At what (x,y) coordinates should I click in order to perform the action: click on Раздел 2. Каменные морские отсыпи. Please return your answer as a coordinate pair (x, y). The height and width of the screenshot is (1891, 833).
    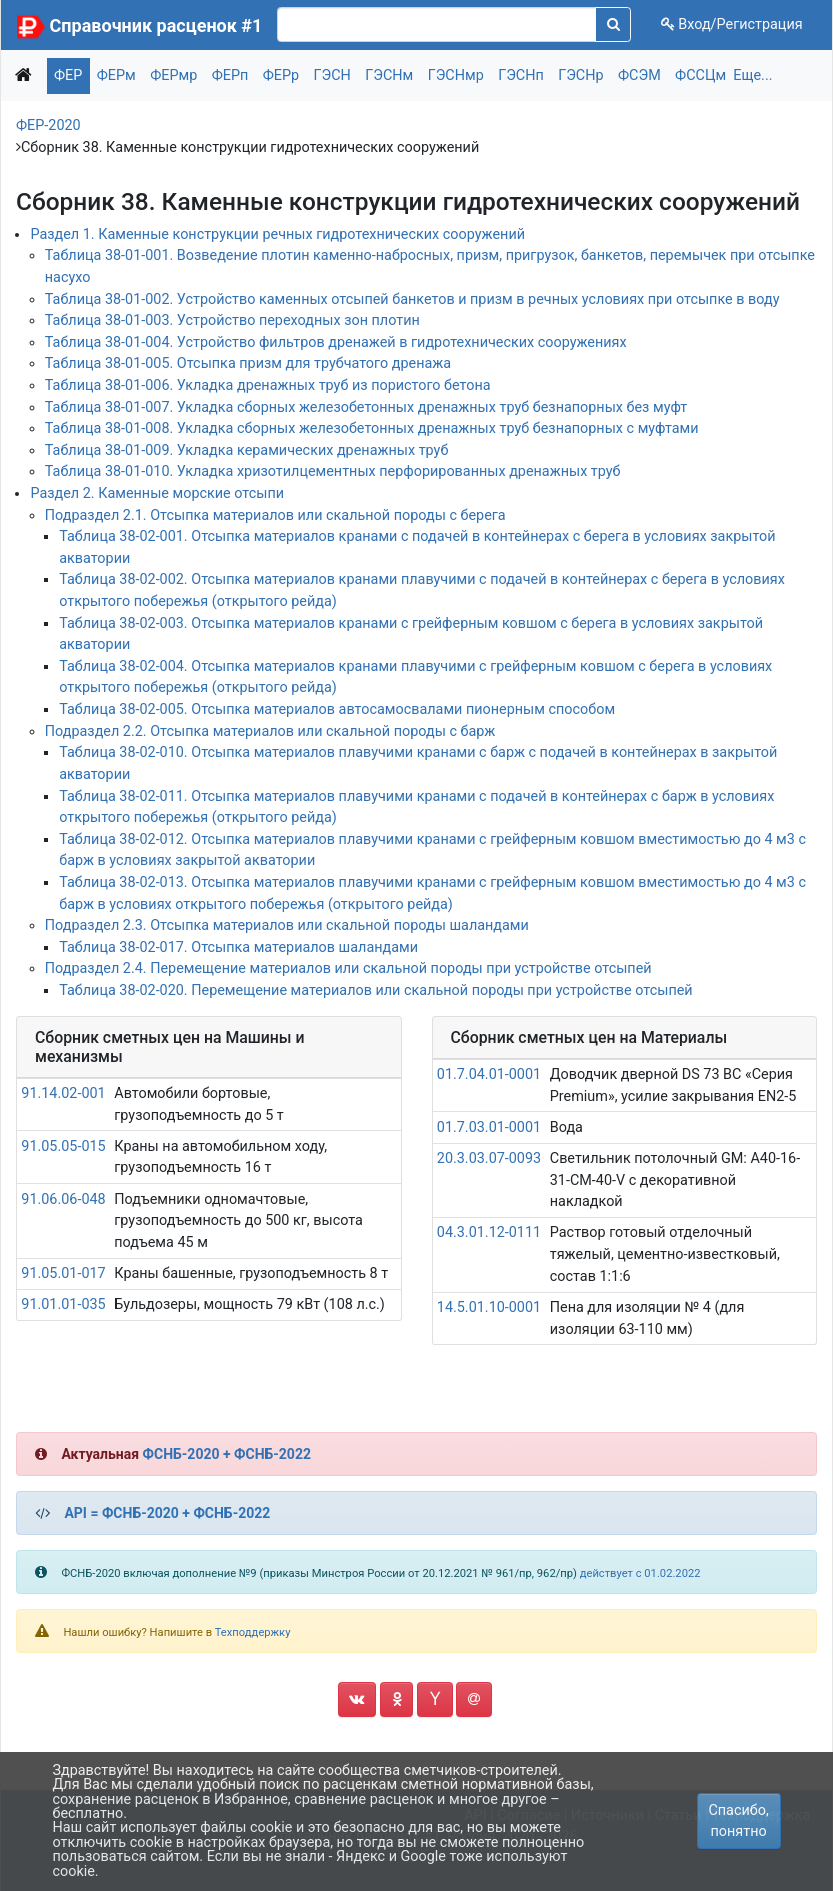
    Looking at the image, I should click on (157, 493).